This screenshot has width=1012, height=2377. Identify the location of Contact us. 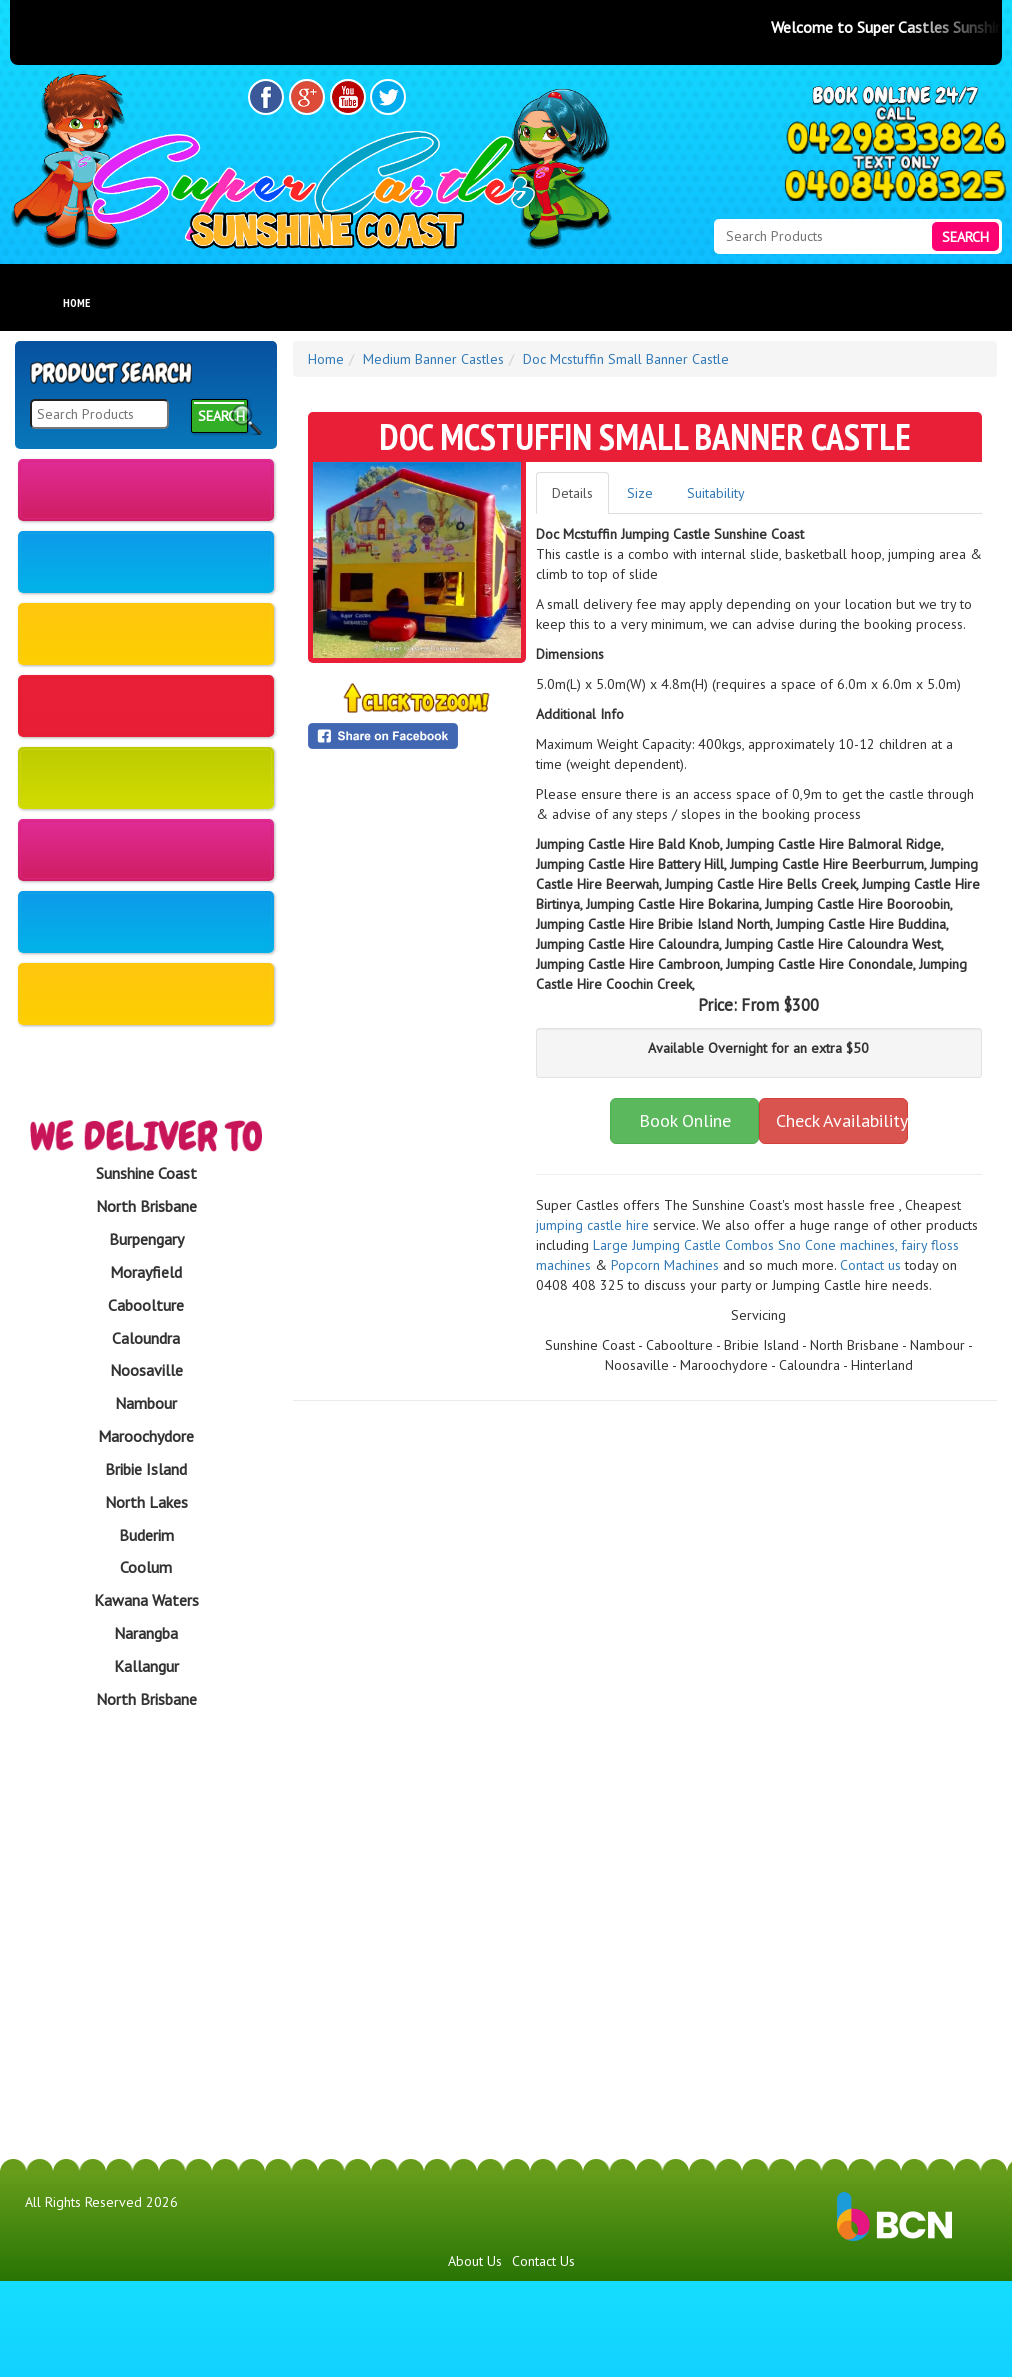
(870, 1265).